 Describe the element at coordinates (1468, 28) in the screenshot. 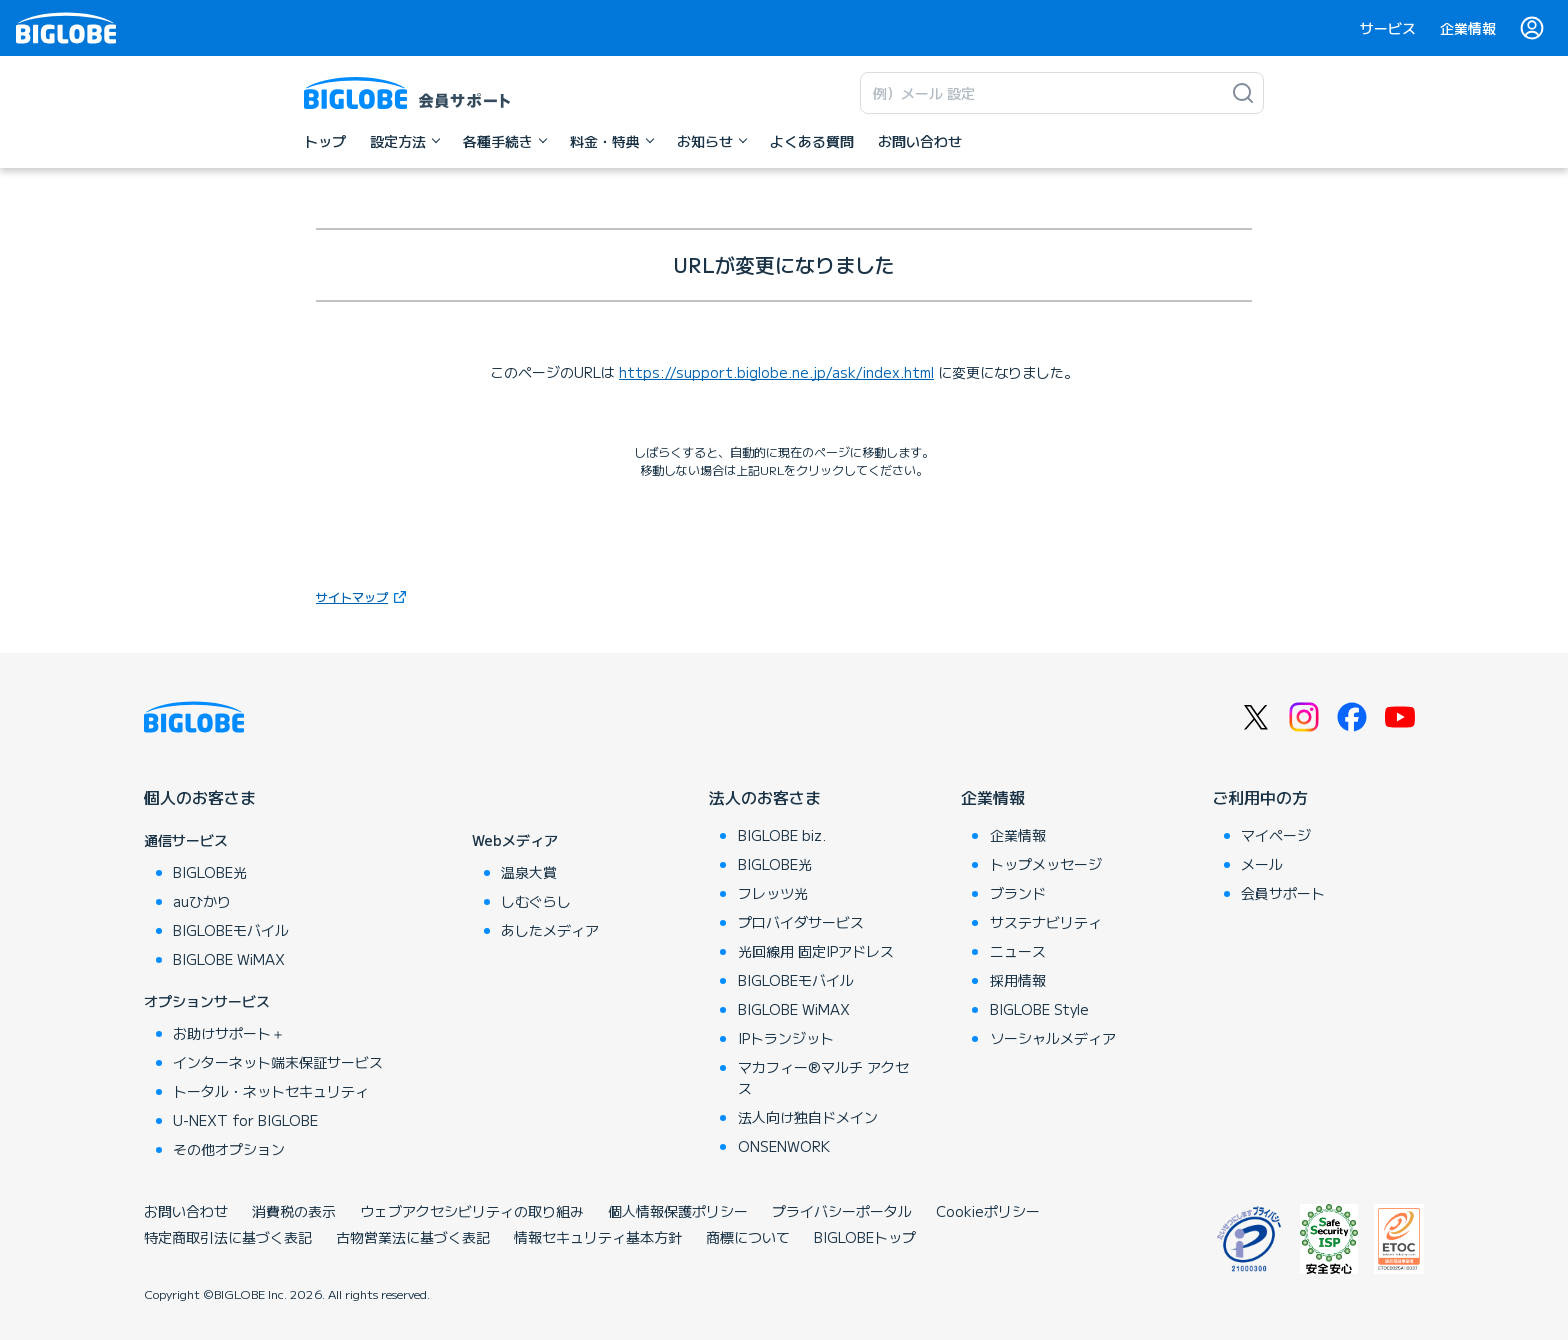

I see `企業情報` at that location.